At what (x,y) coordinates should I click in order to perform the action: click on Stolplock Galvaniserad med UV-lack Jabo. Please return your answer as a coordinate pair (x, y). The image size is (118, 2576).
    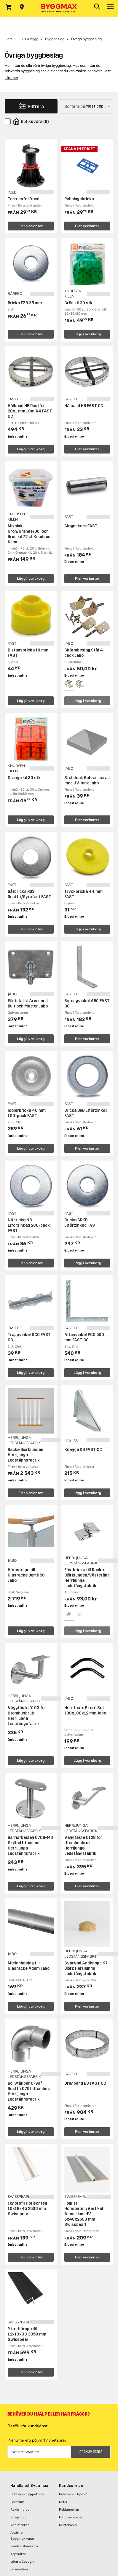
    Looking at the image, I should click on (87, 780).